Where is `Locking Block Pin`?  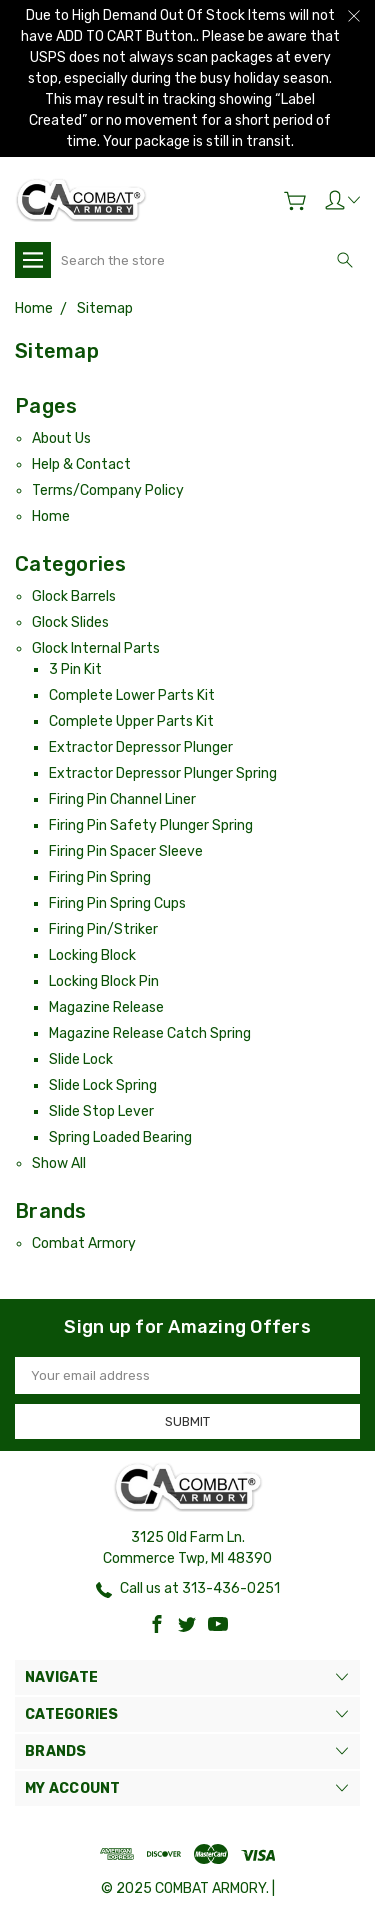 Locking Block Pin is located at coordinates (104, 981).